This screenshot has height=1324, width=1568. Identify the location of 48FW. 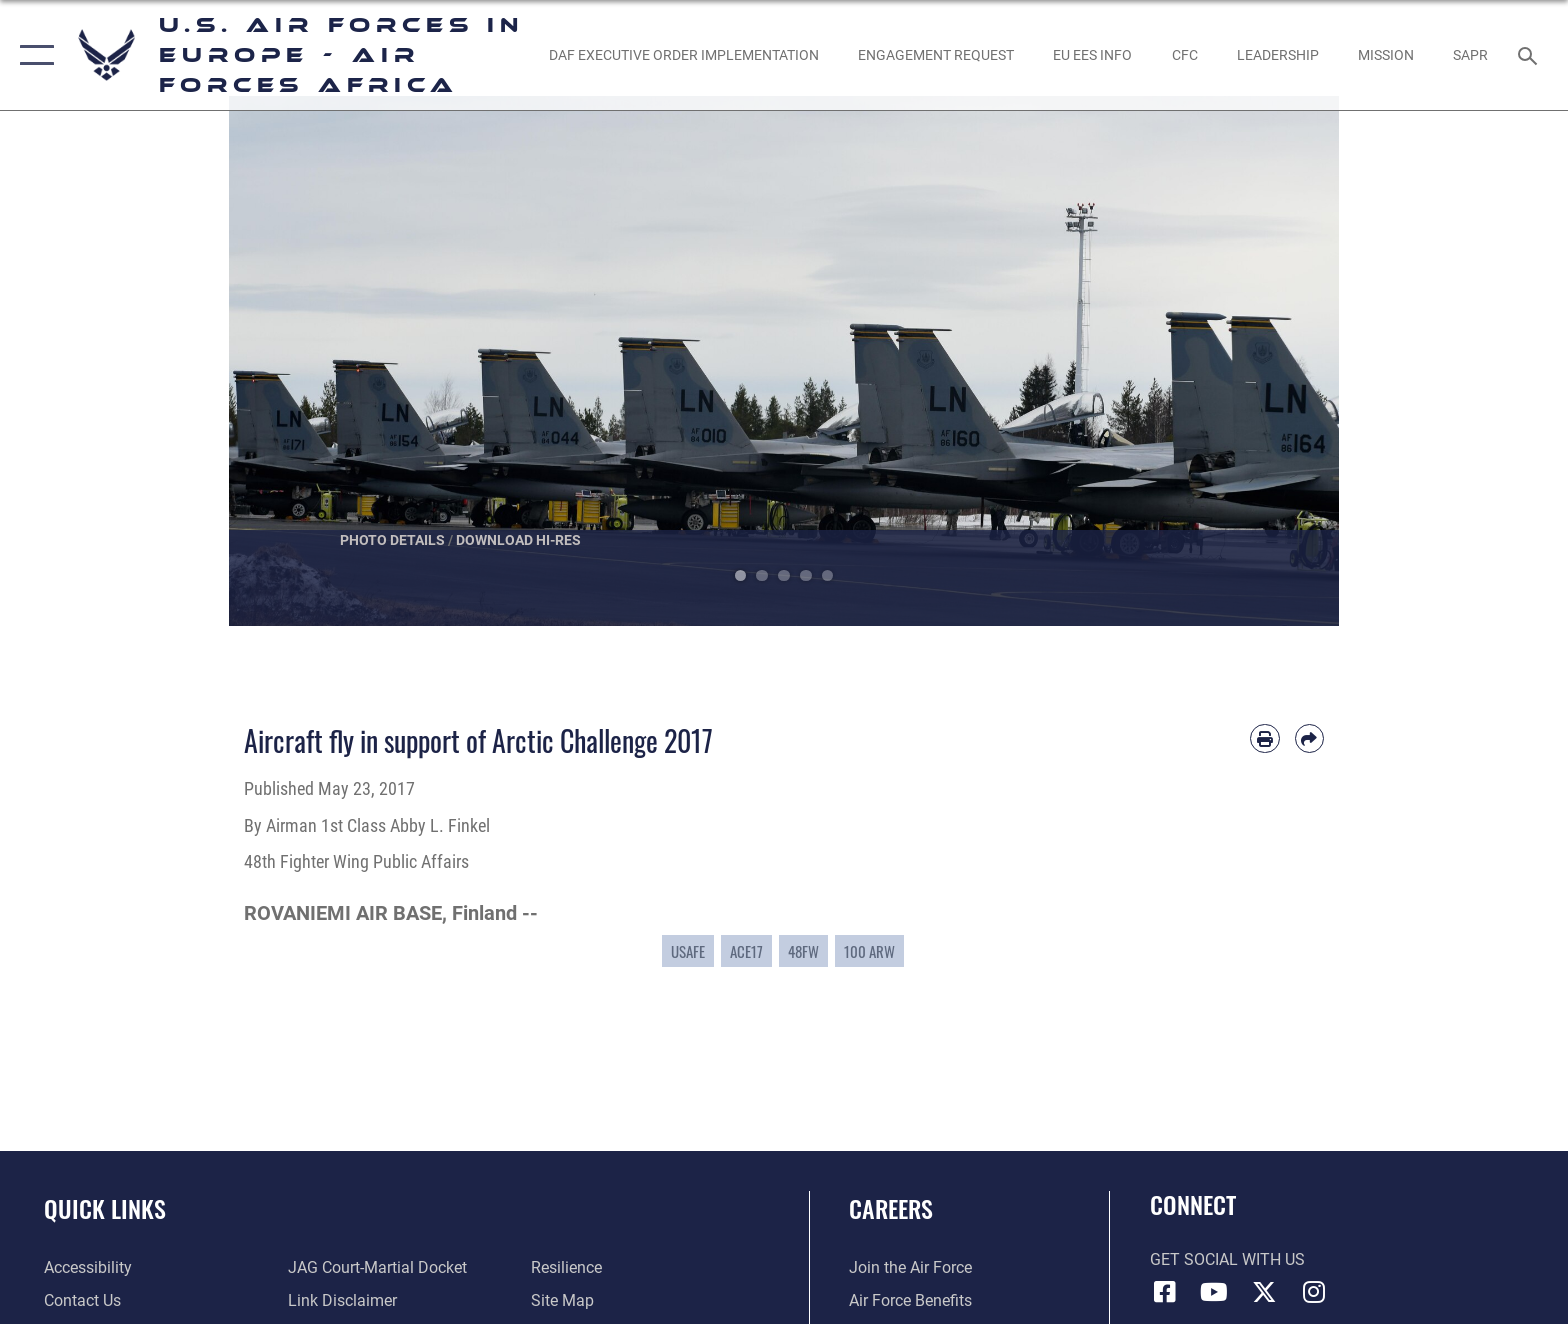
(803, 951).